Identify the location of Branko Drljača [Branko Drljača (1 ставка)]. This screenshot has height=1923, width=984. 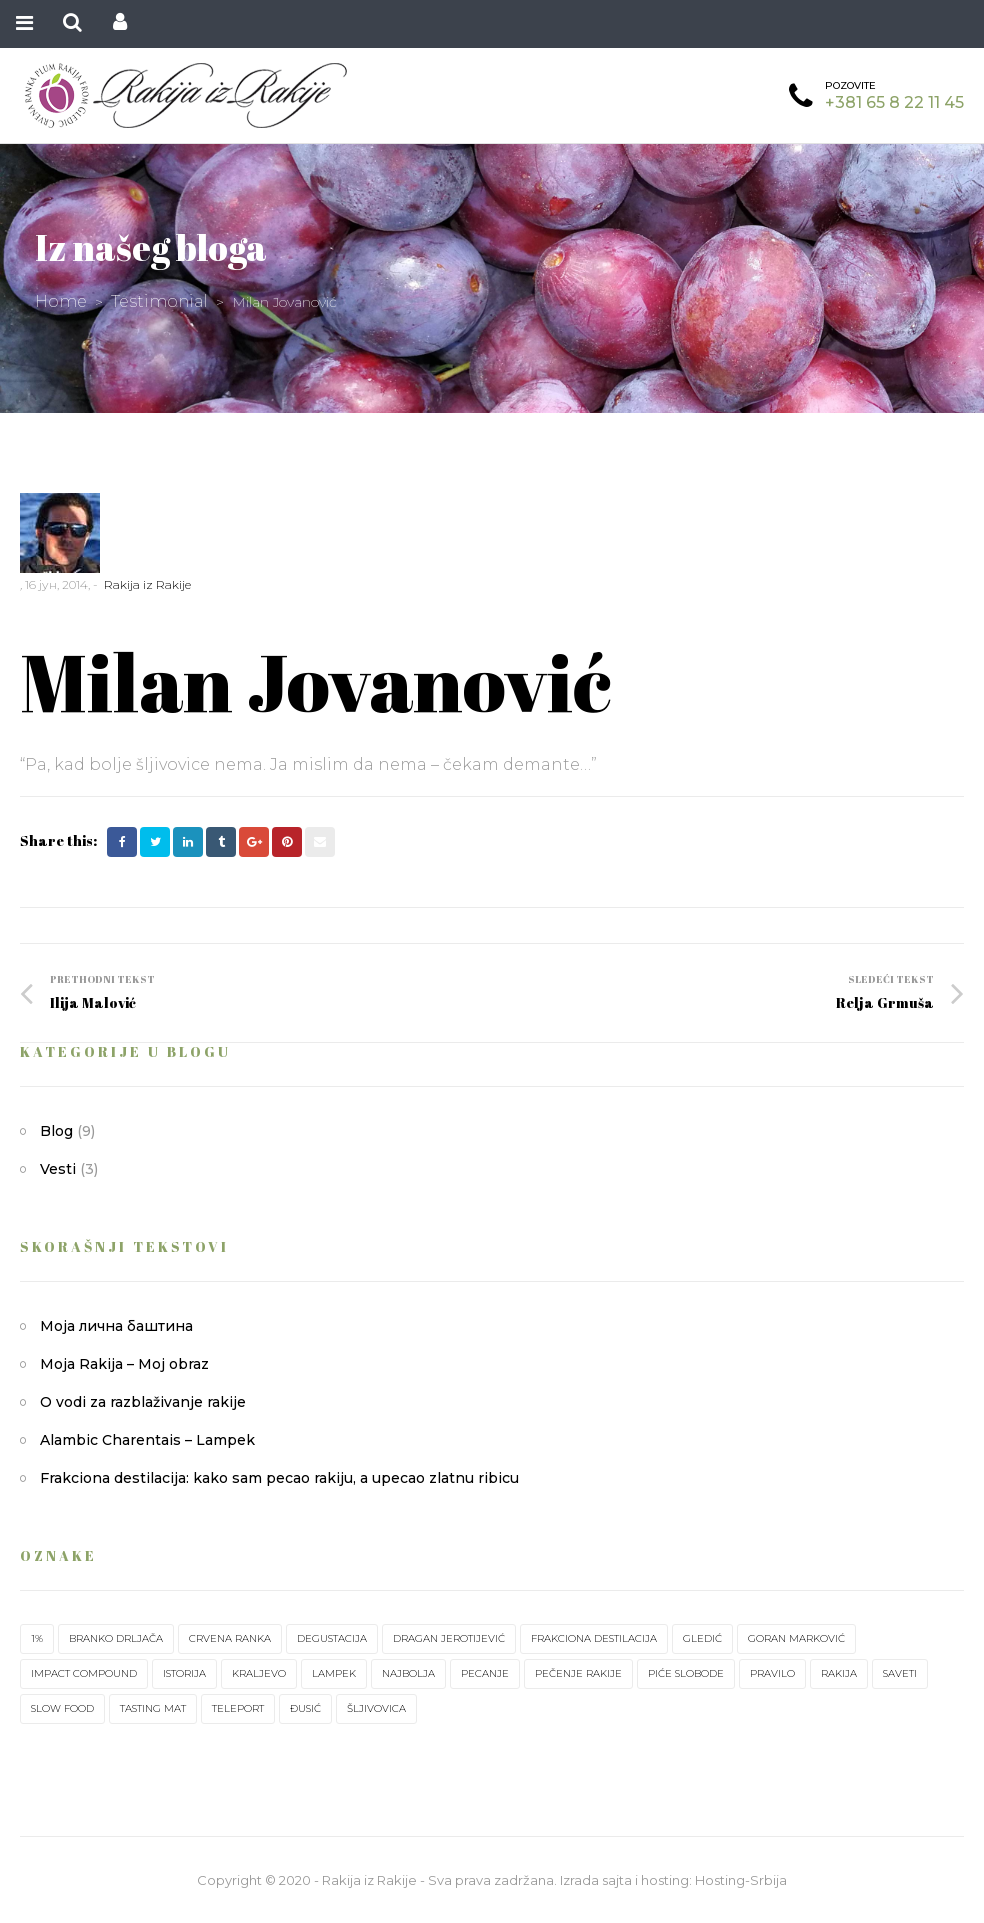
(116, 1638).